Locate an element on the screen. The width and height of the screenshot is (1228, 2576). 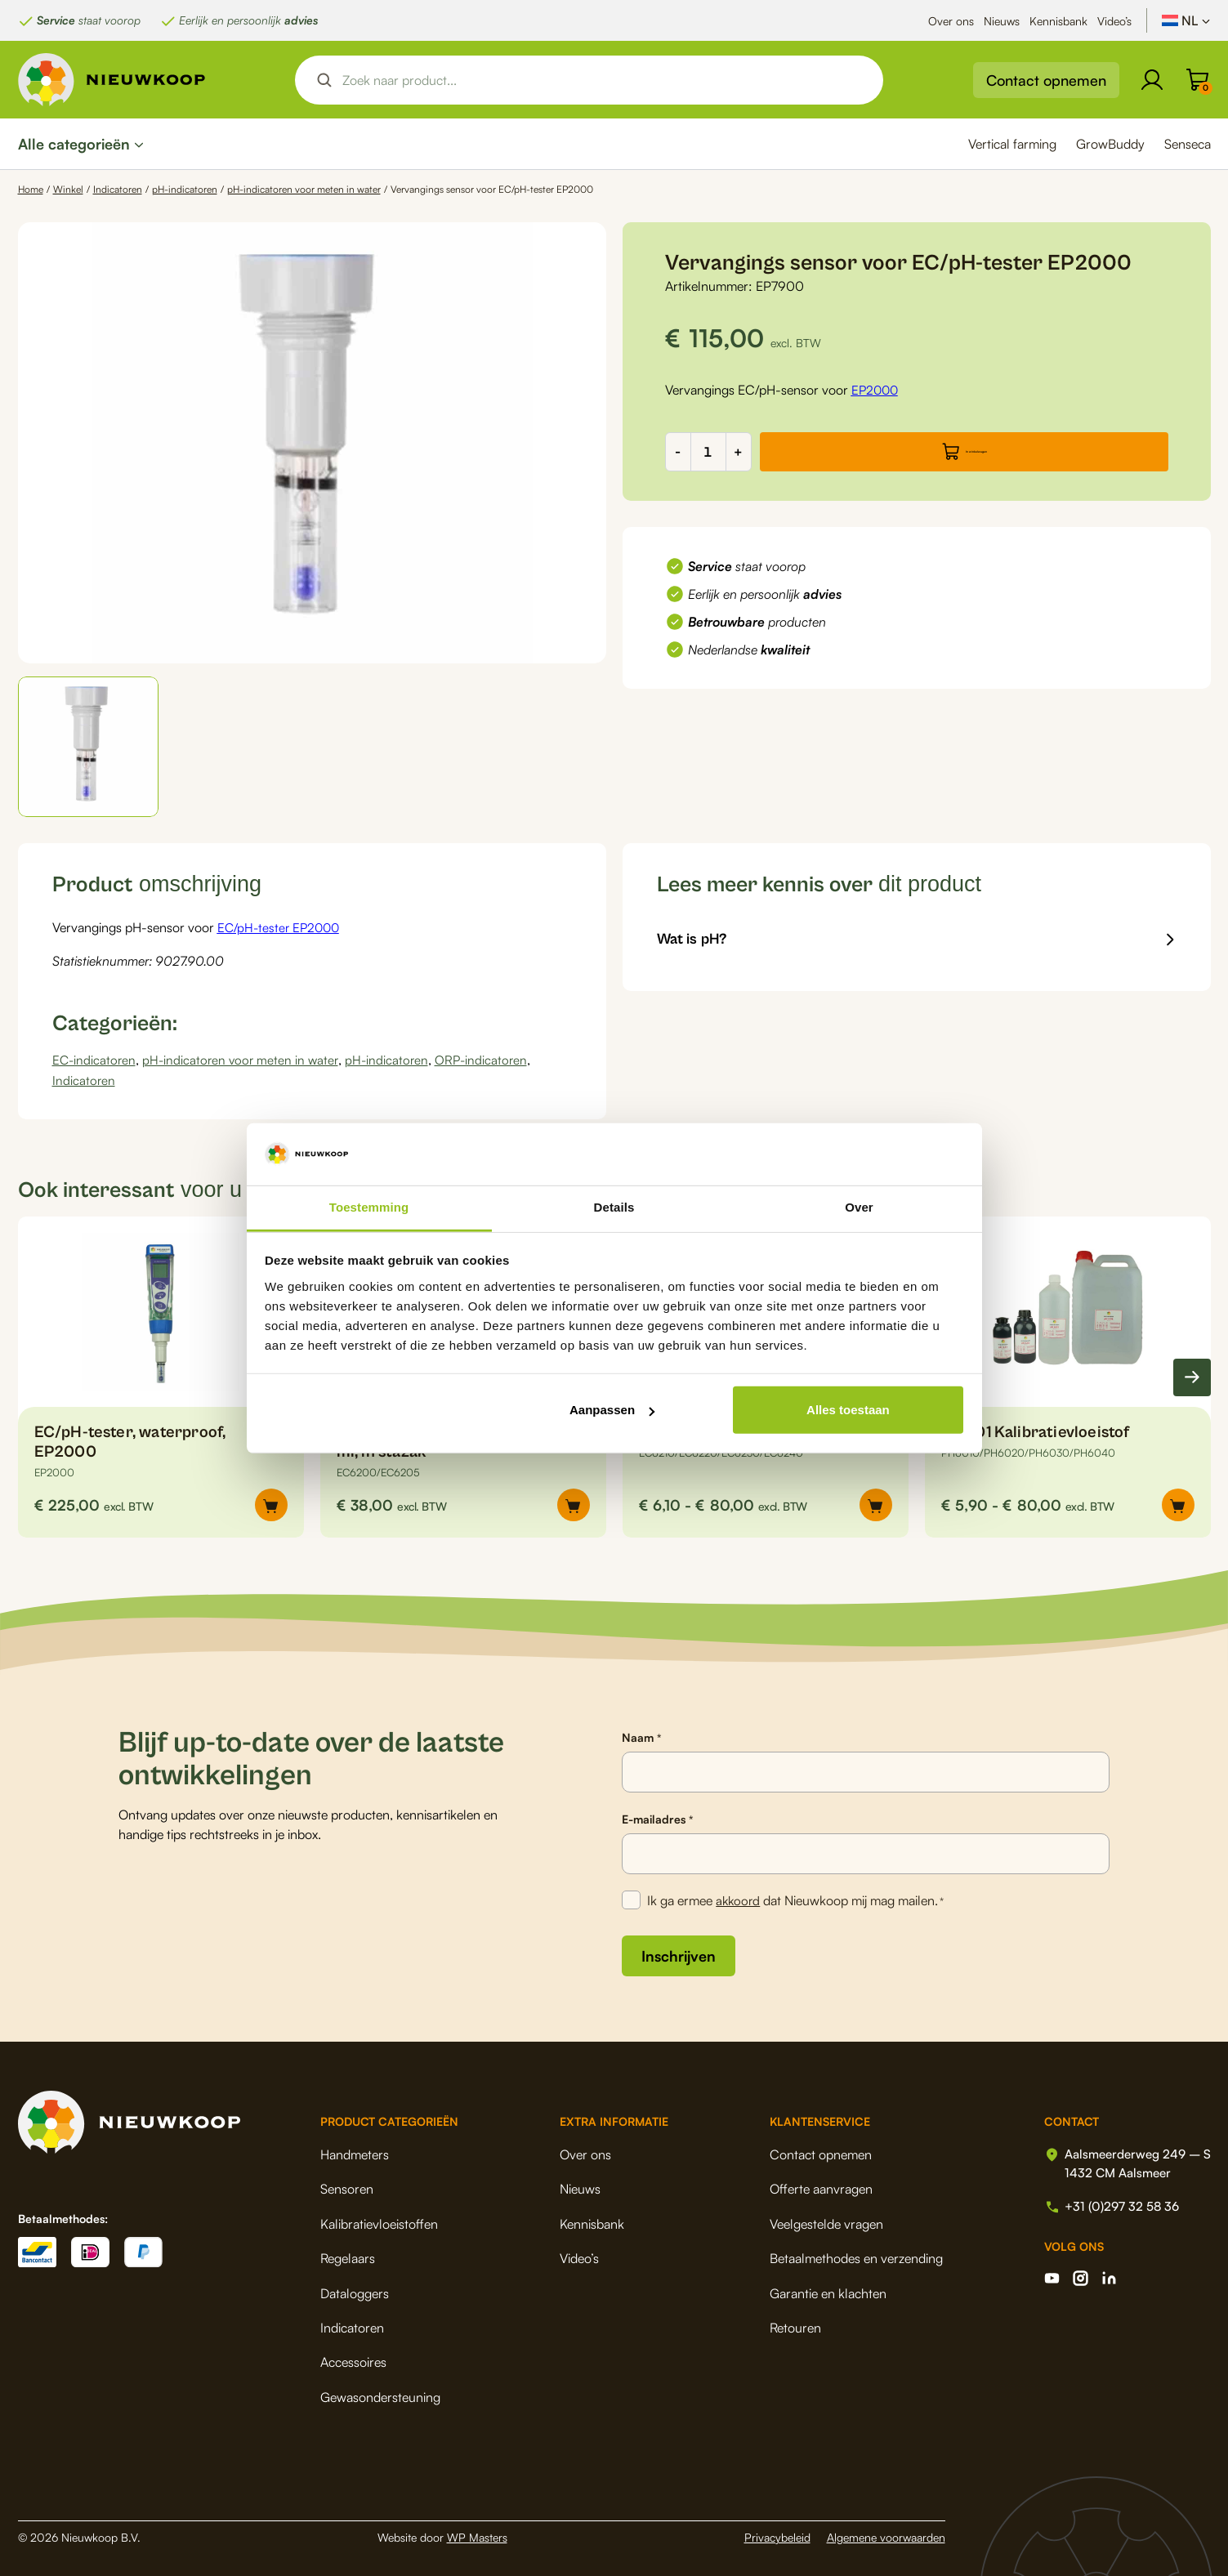
Privacybeleid is located at coordinates (777, 2535).